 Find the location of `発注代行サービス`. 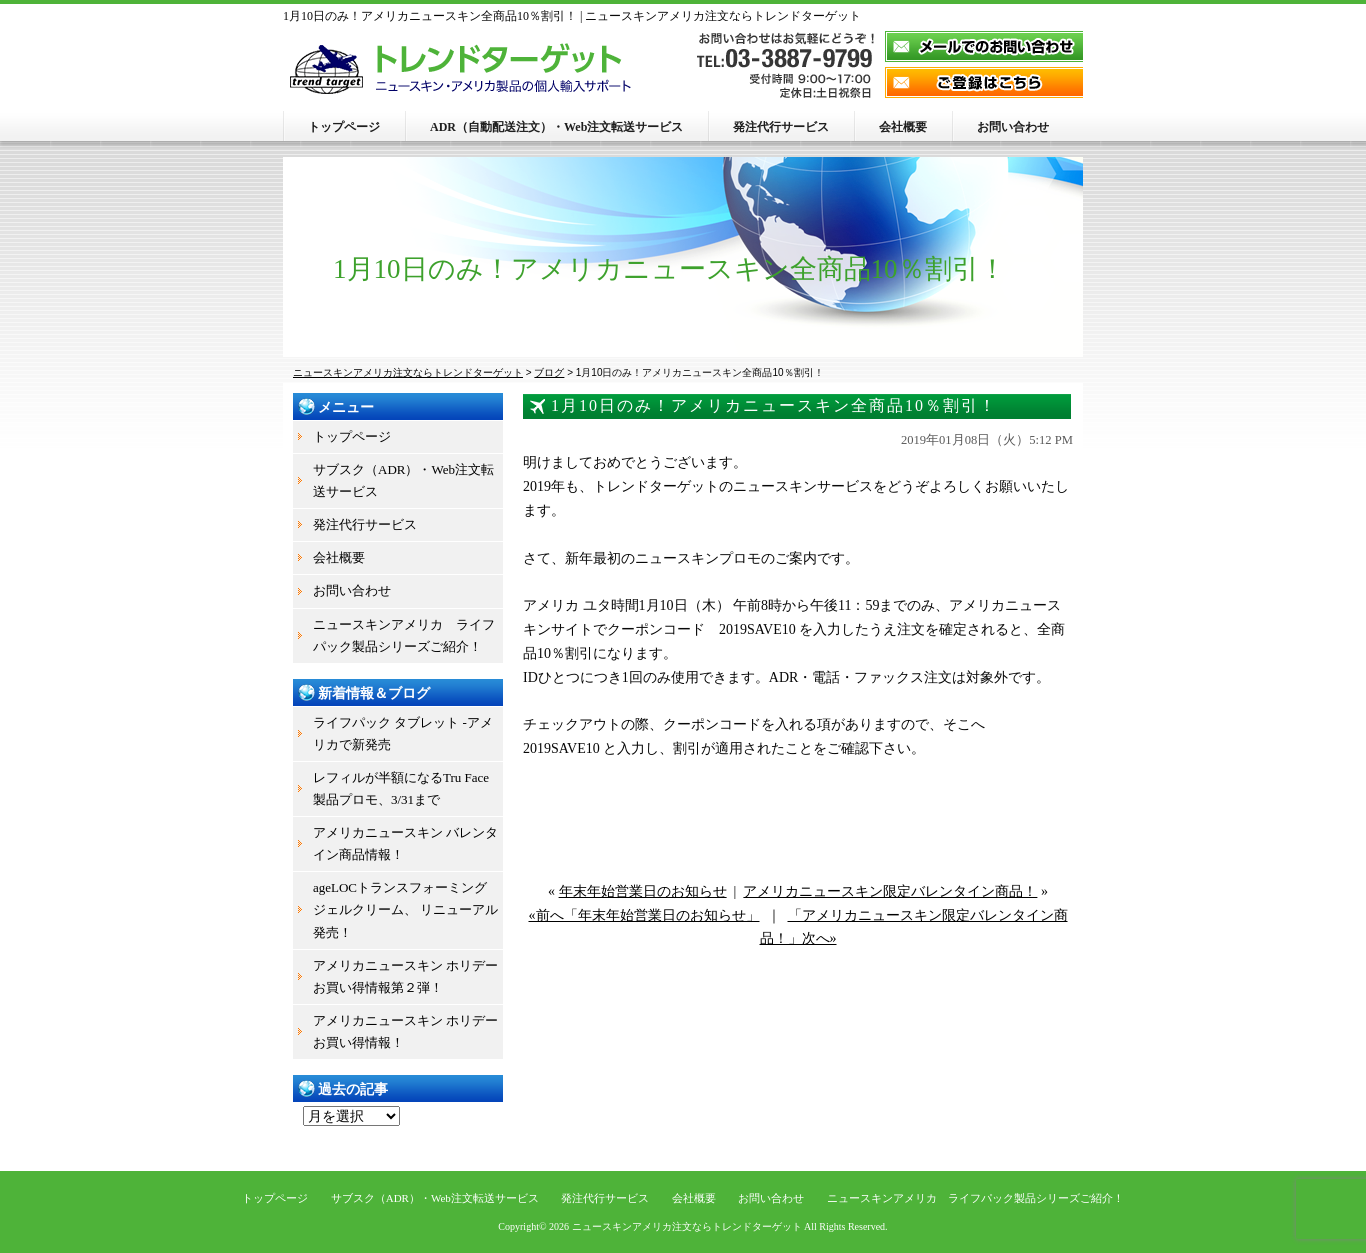

発注代行サービス is located at coordinates (781, 127).